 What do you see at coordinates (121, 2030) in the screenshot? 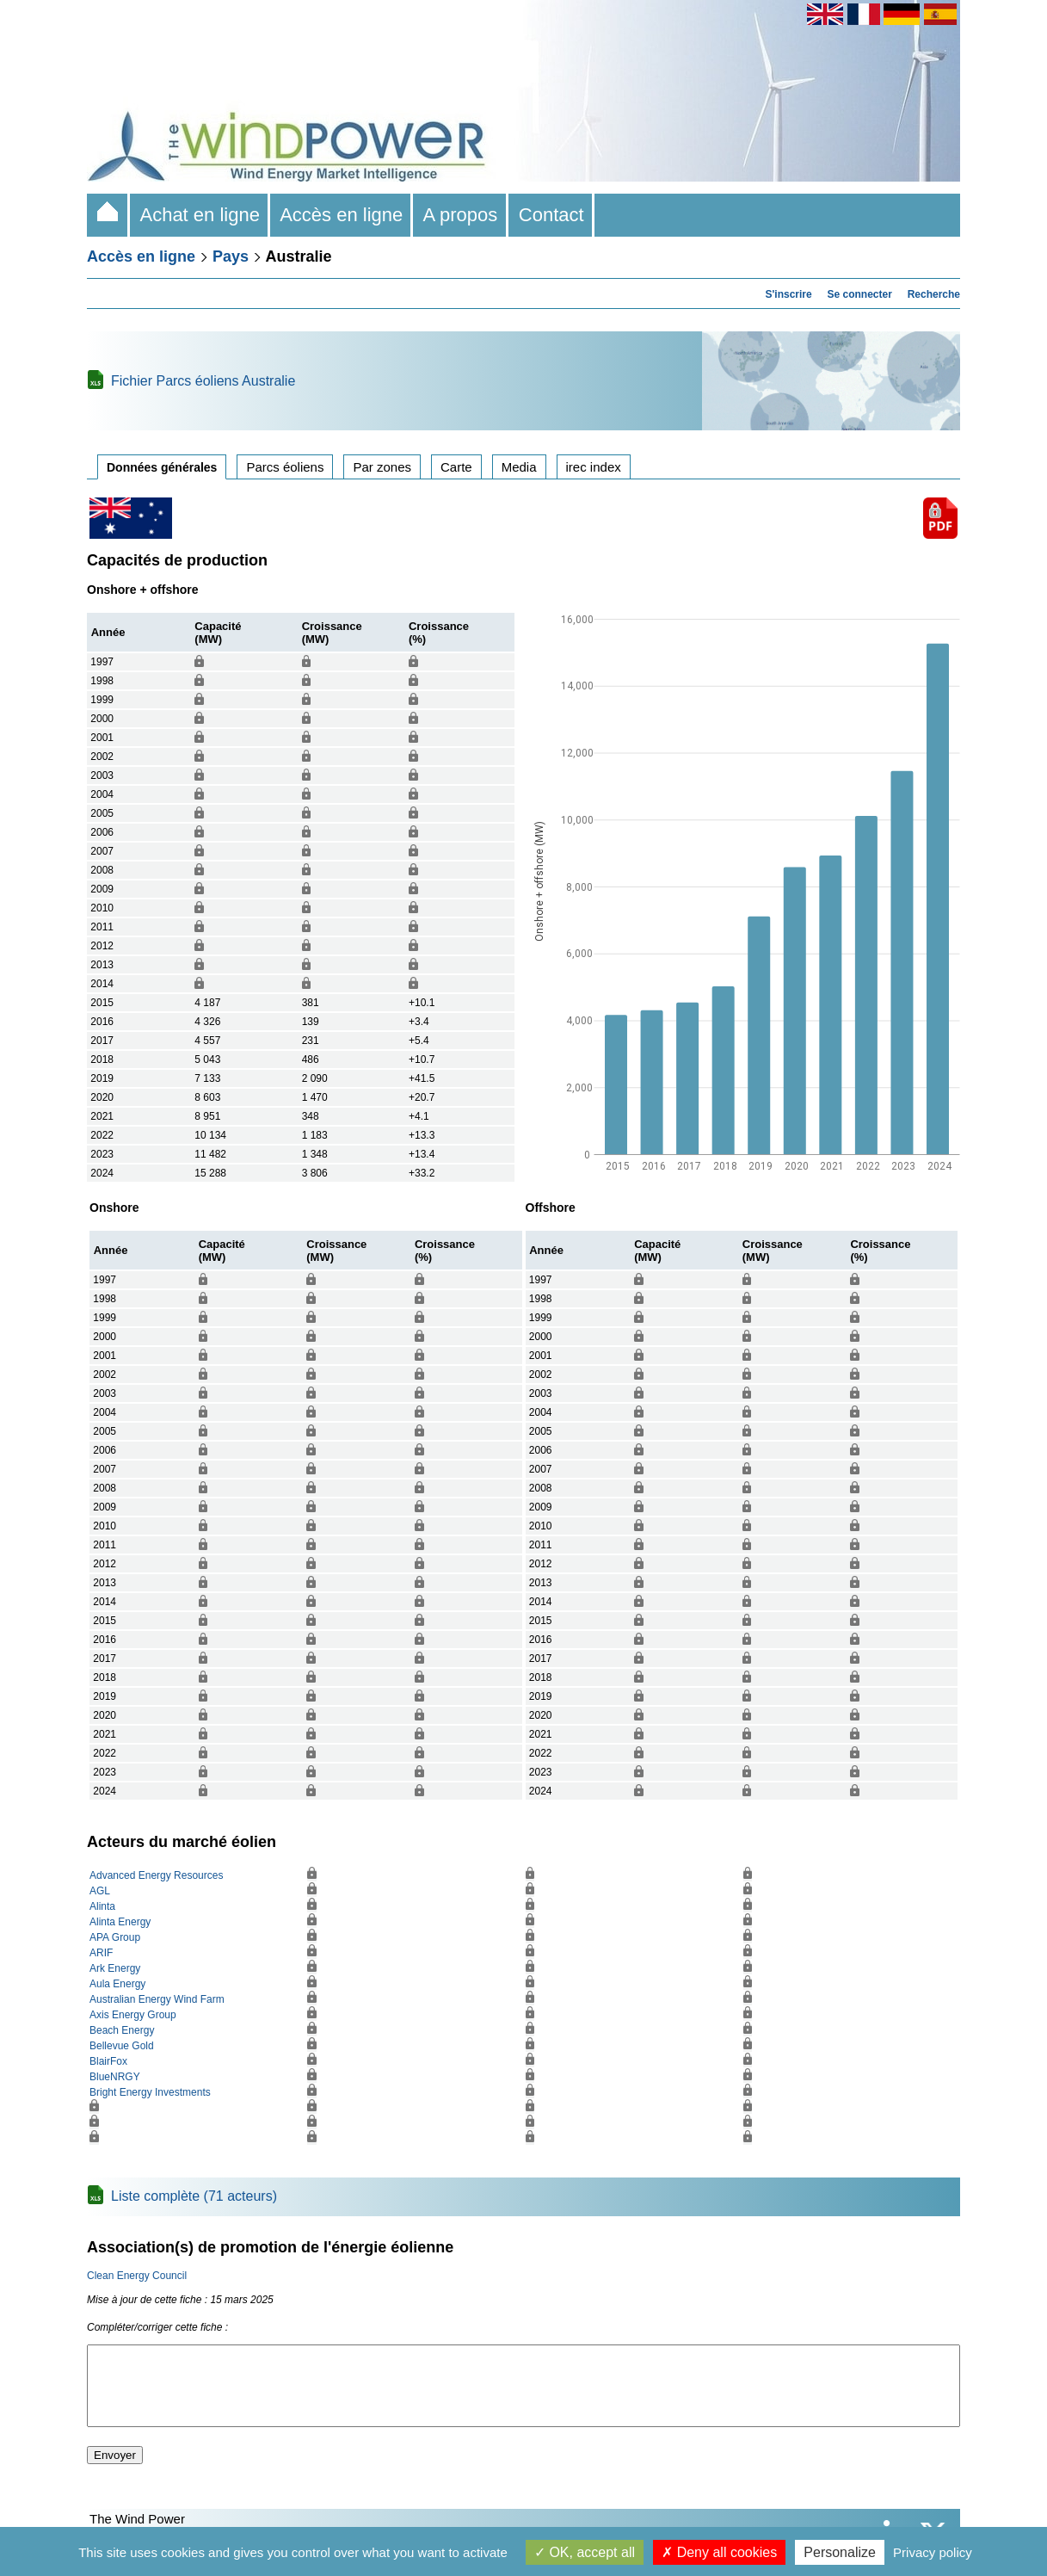
I see `Beach Energy` at bounding box center [121, 2030].